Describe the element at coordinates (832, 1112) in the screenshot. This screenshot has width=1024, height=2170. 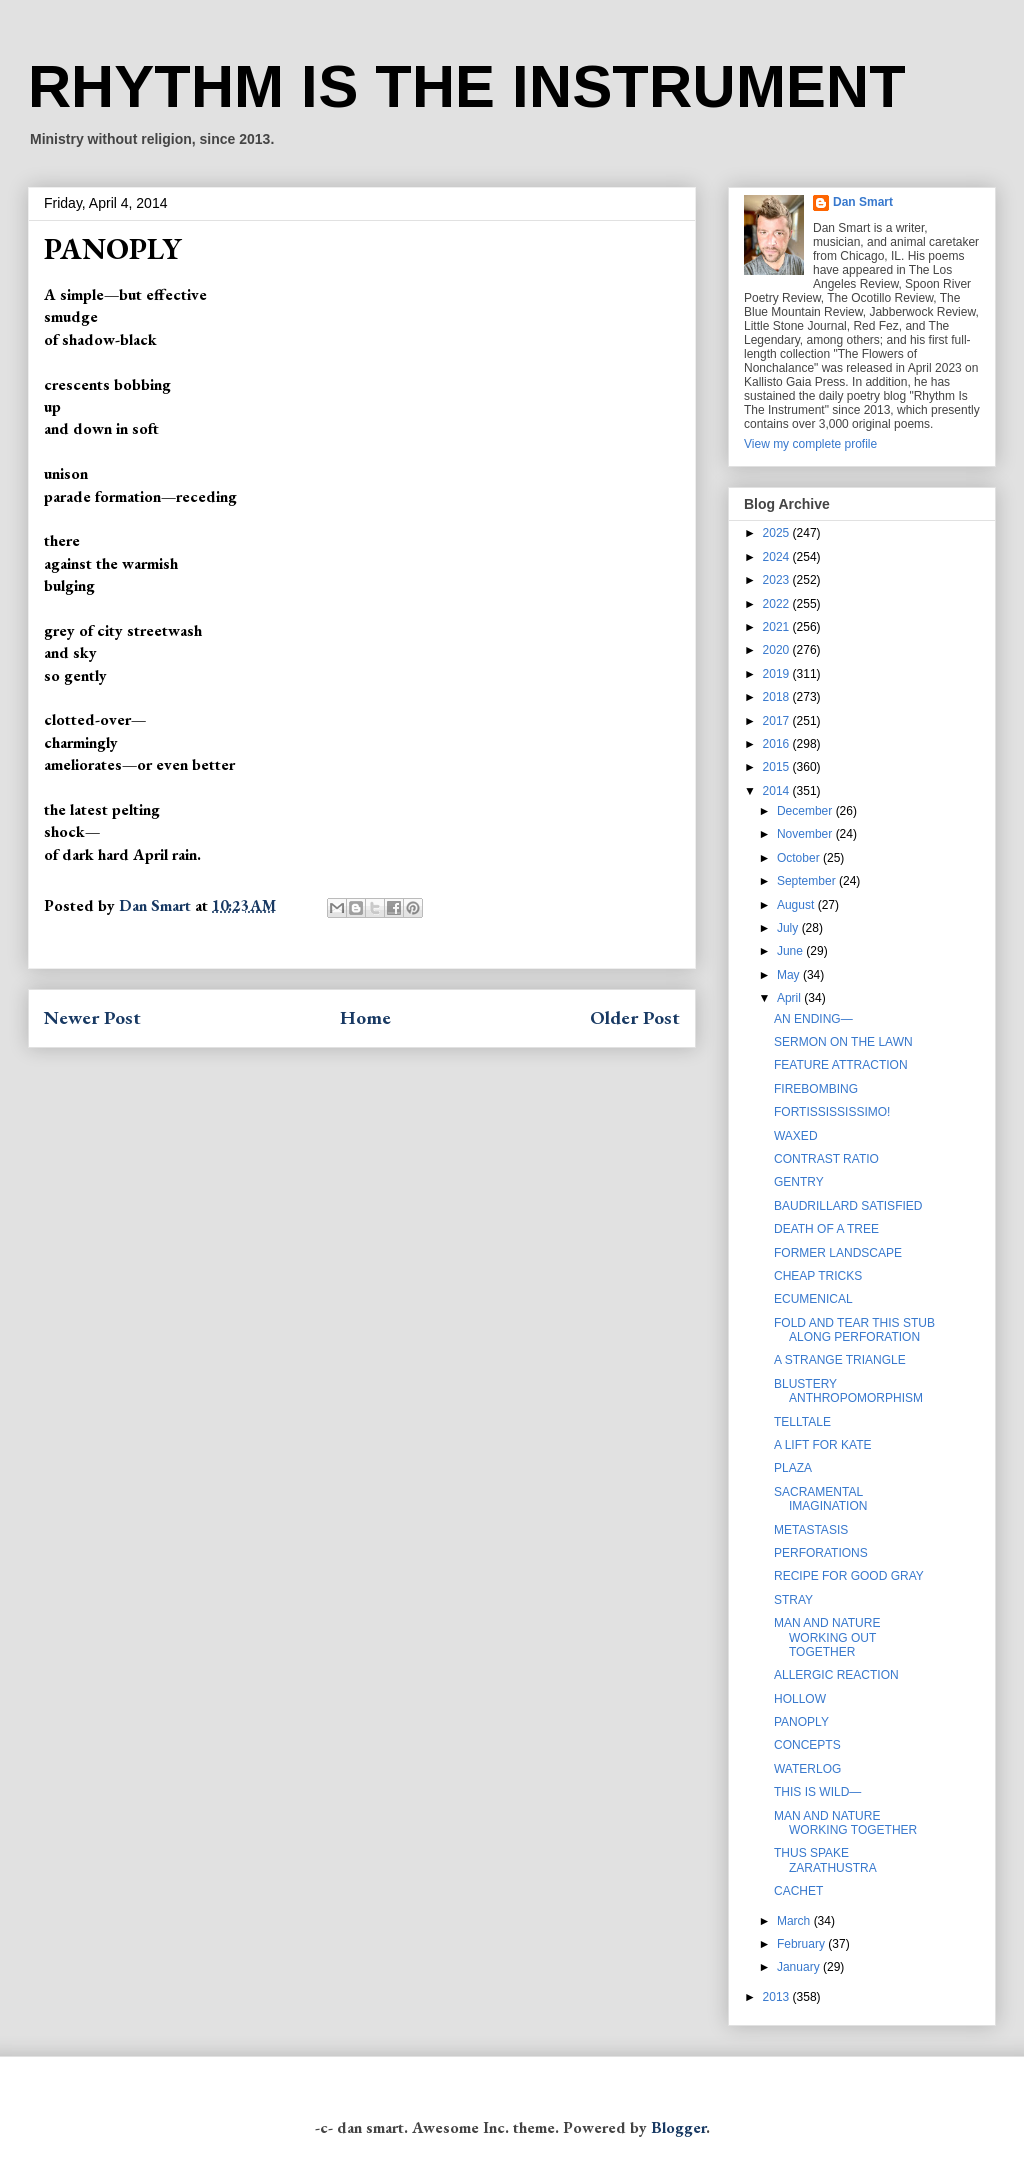
I see `FORTISSISSISSIMO!` at that location.